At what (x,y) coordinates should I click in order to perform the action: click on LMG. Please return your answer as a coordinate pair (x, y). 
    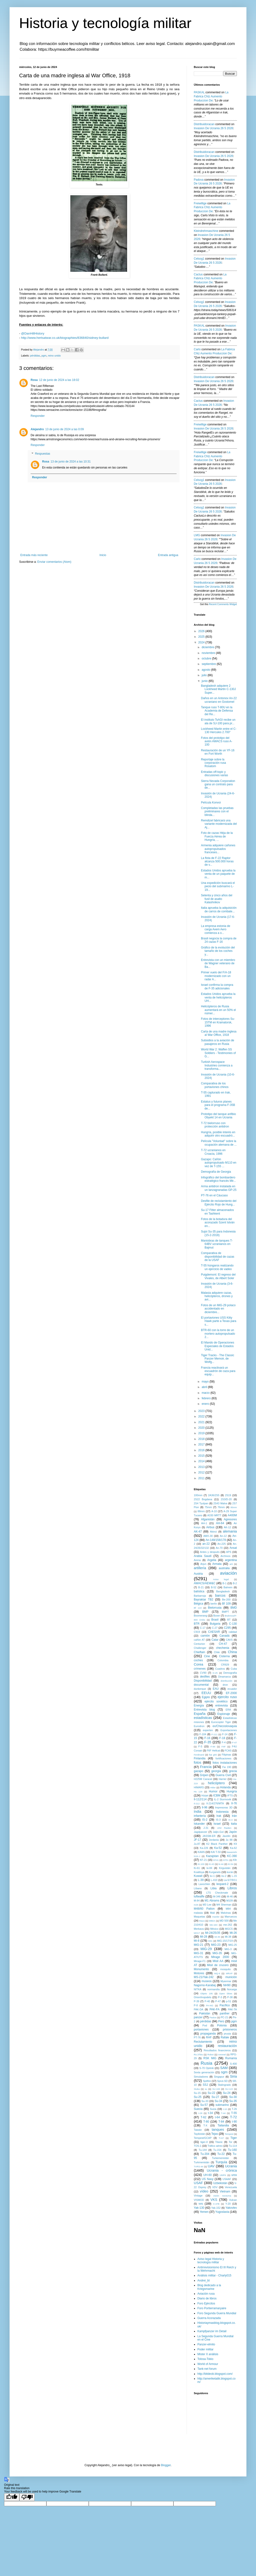
    Looking at the image, I should click on (197, 535).